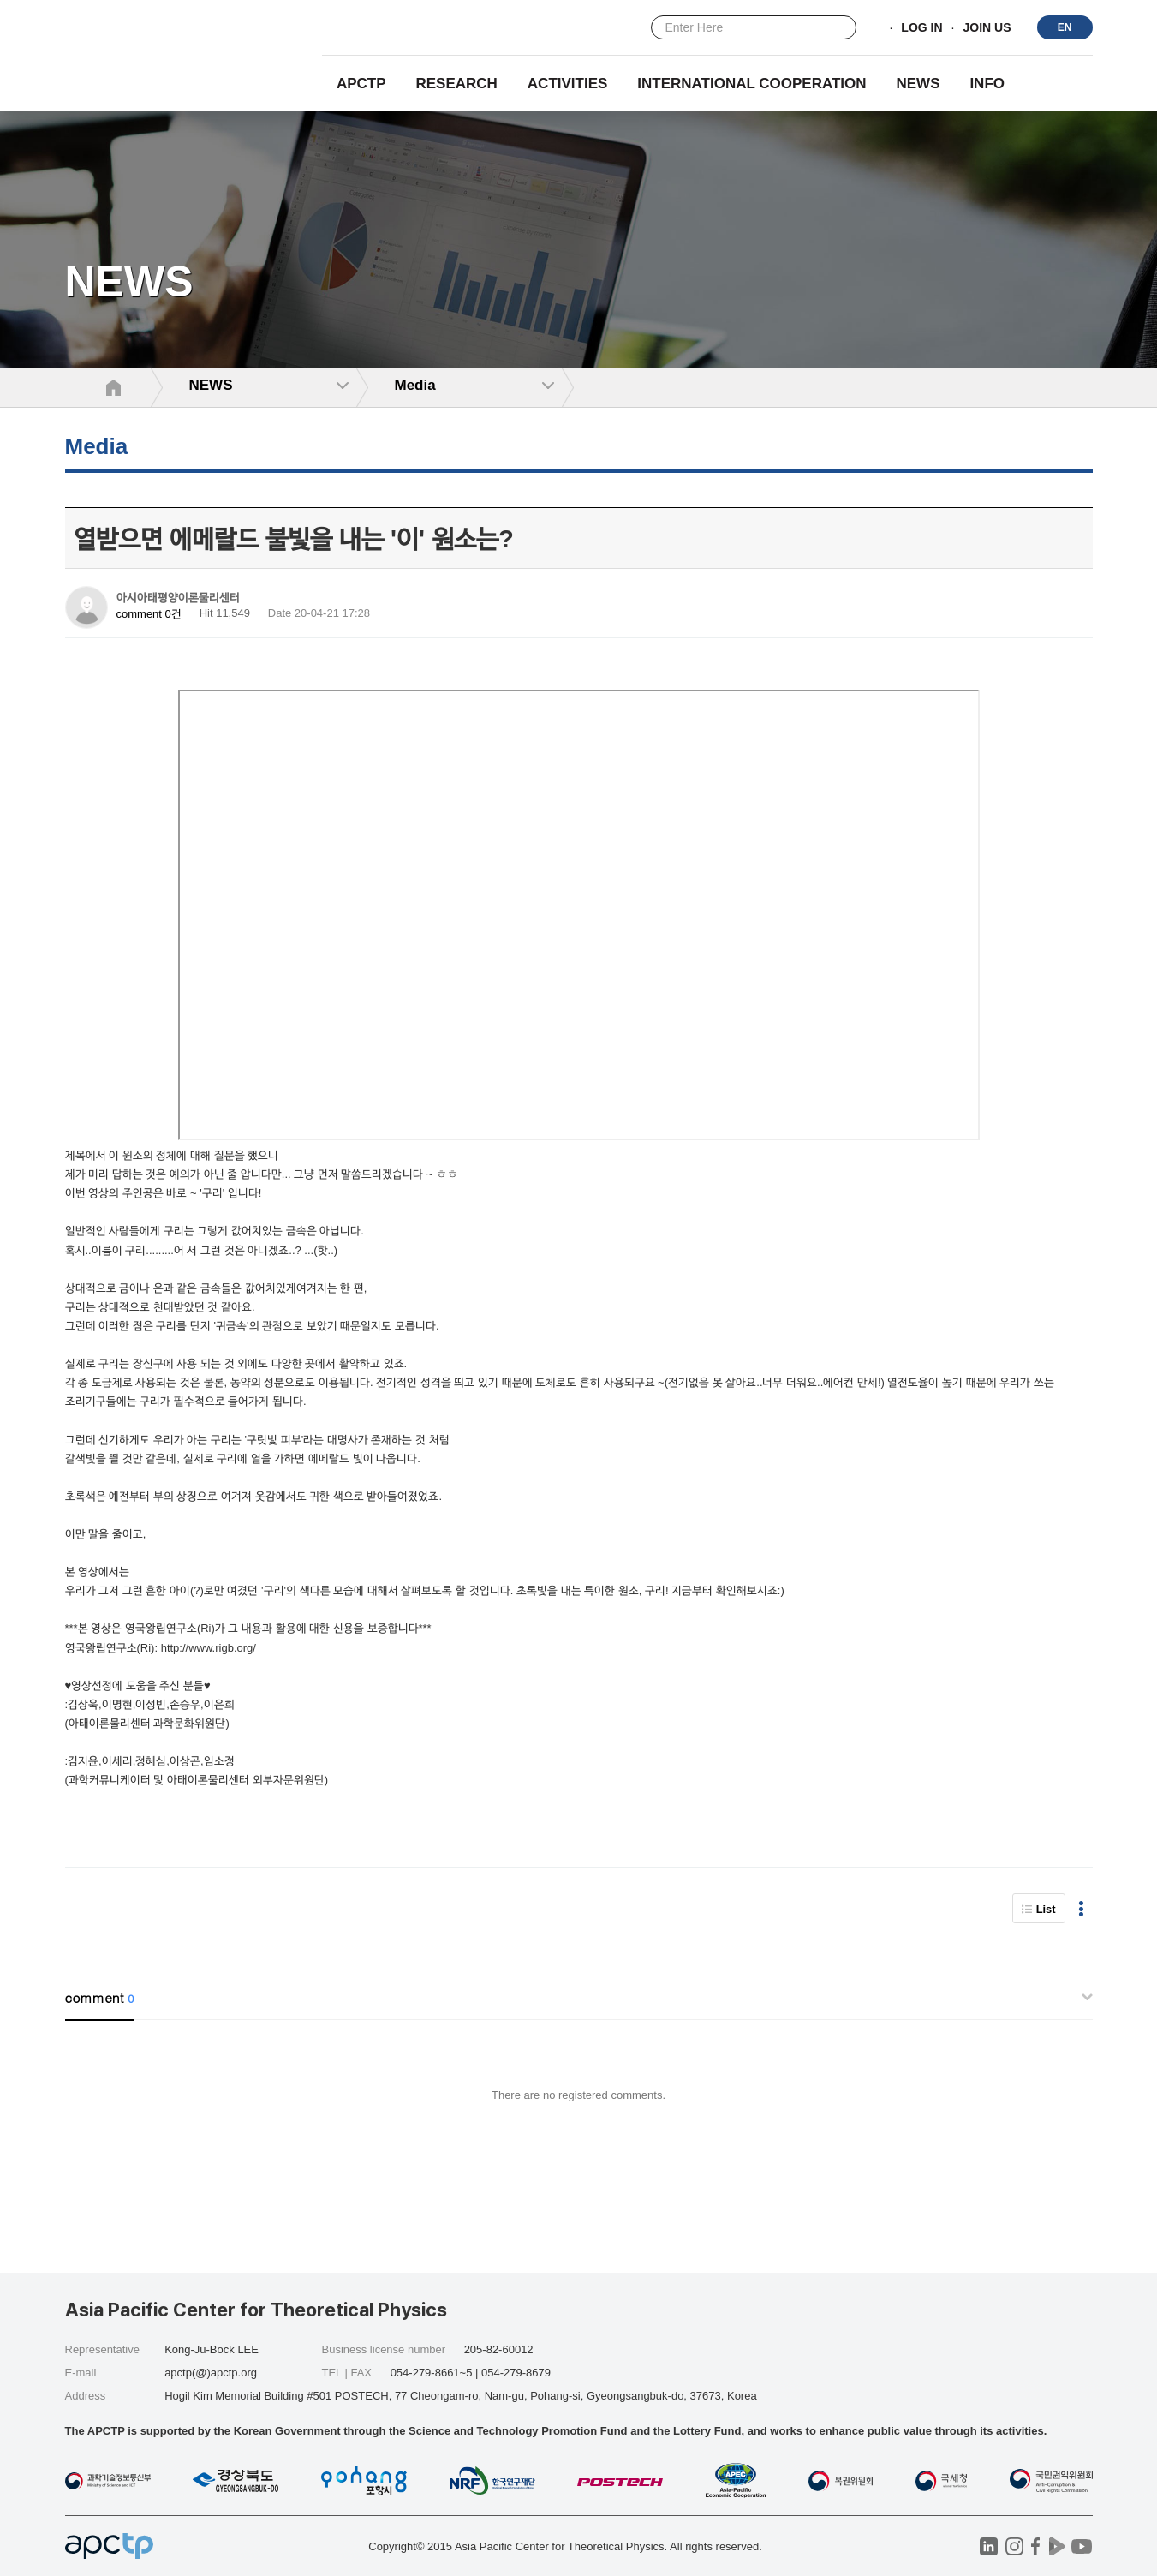  Describe the element at coordinates (457, 83) in the screenshot. I see `RESEARCH` at that location.